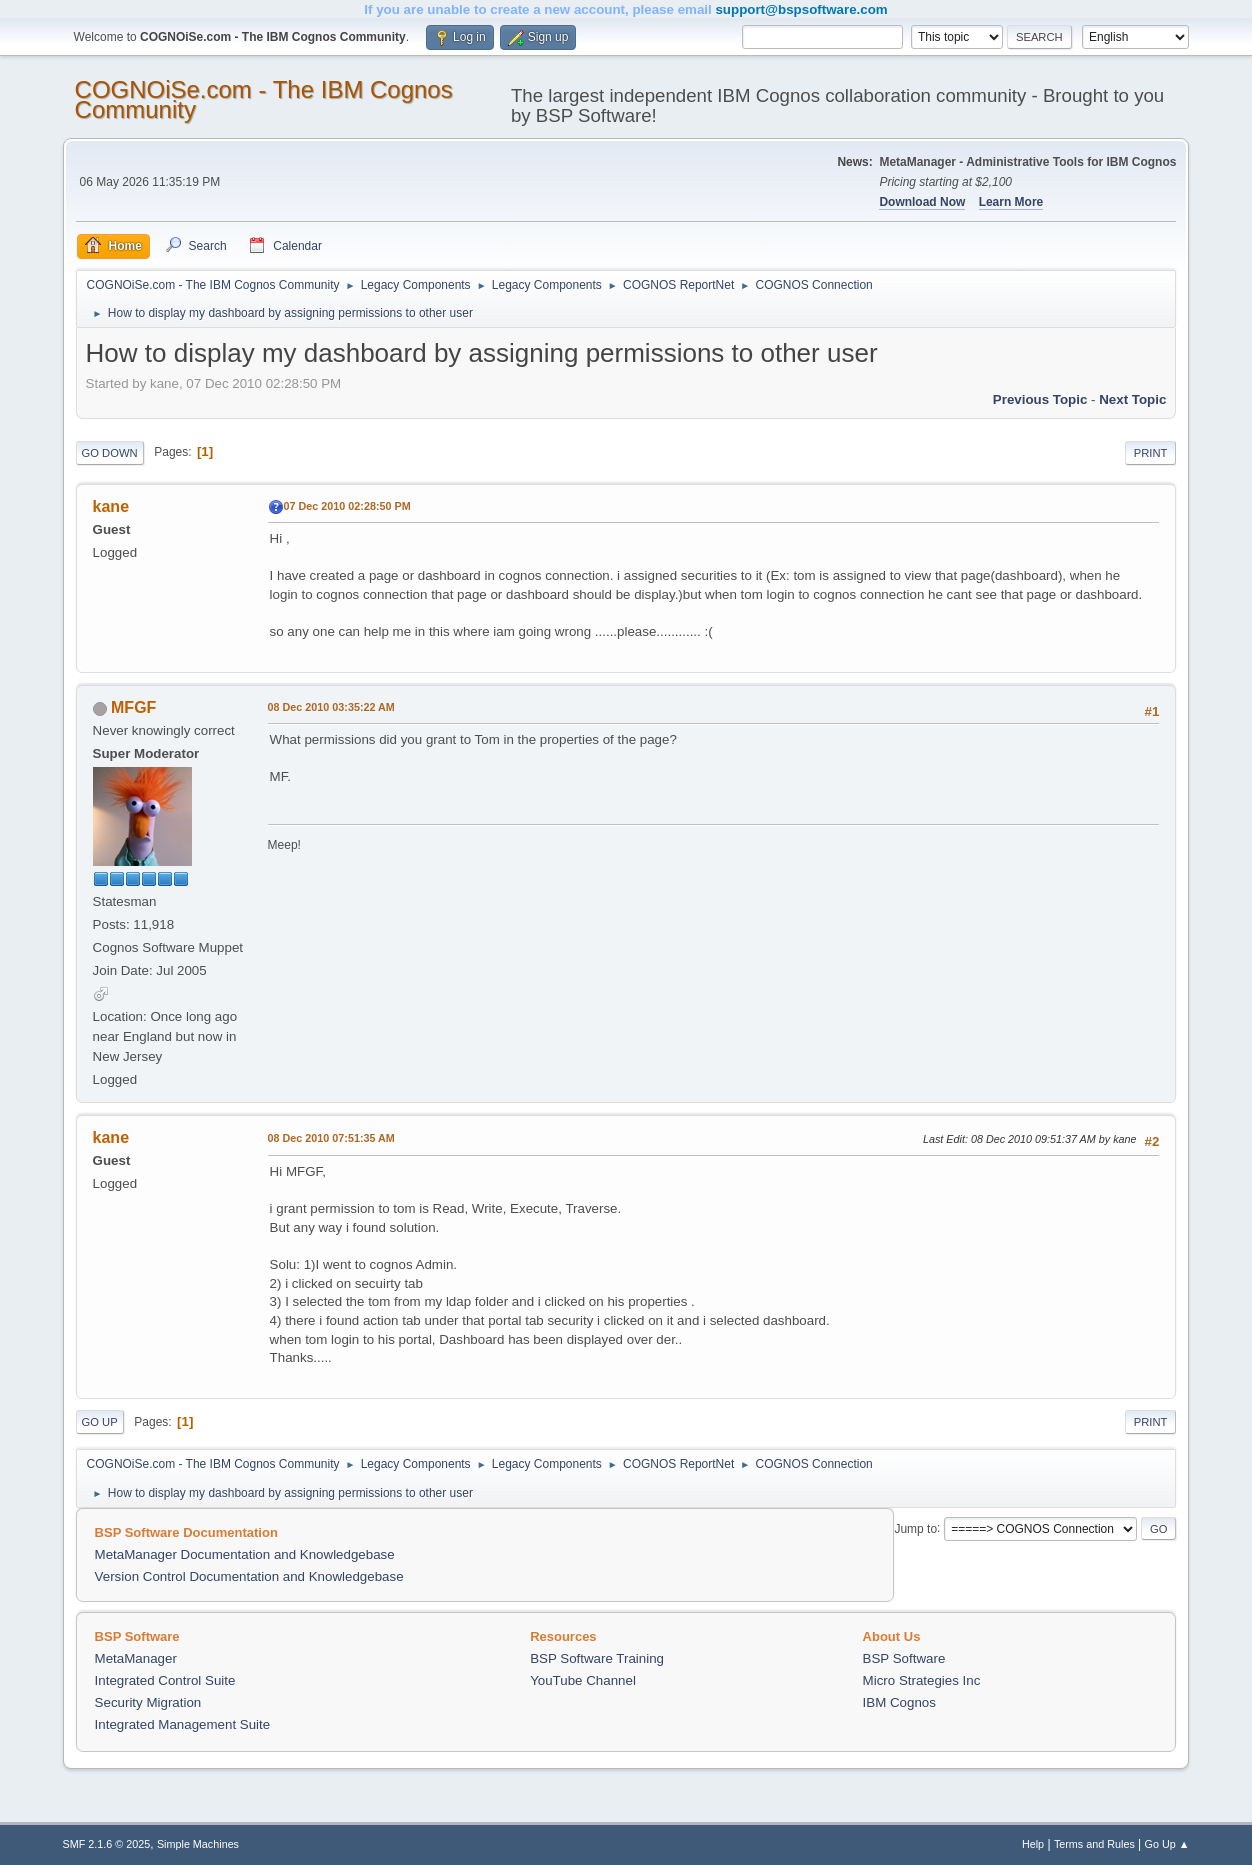 Image resolution: width=1252 pixels, height=1865 pixels. What do you see at coordinates (148, 1702) in the screenshot?
I see `Security Migration` at bounding box center [148, 1702].